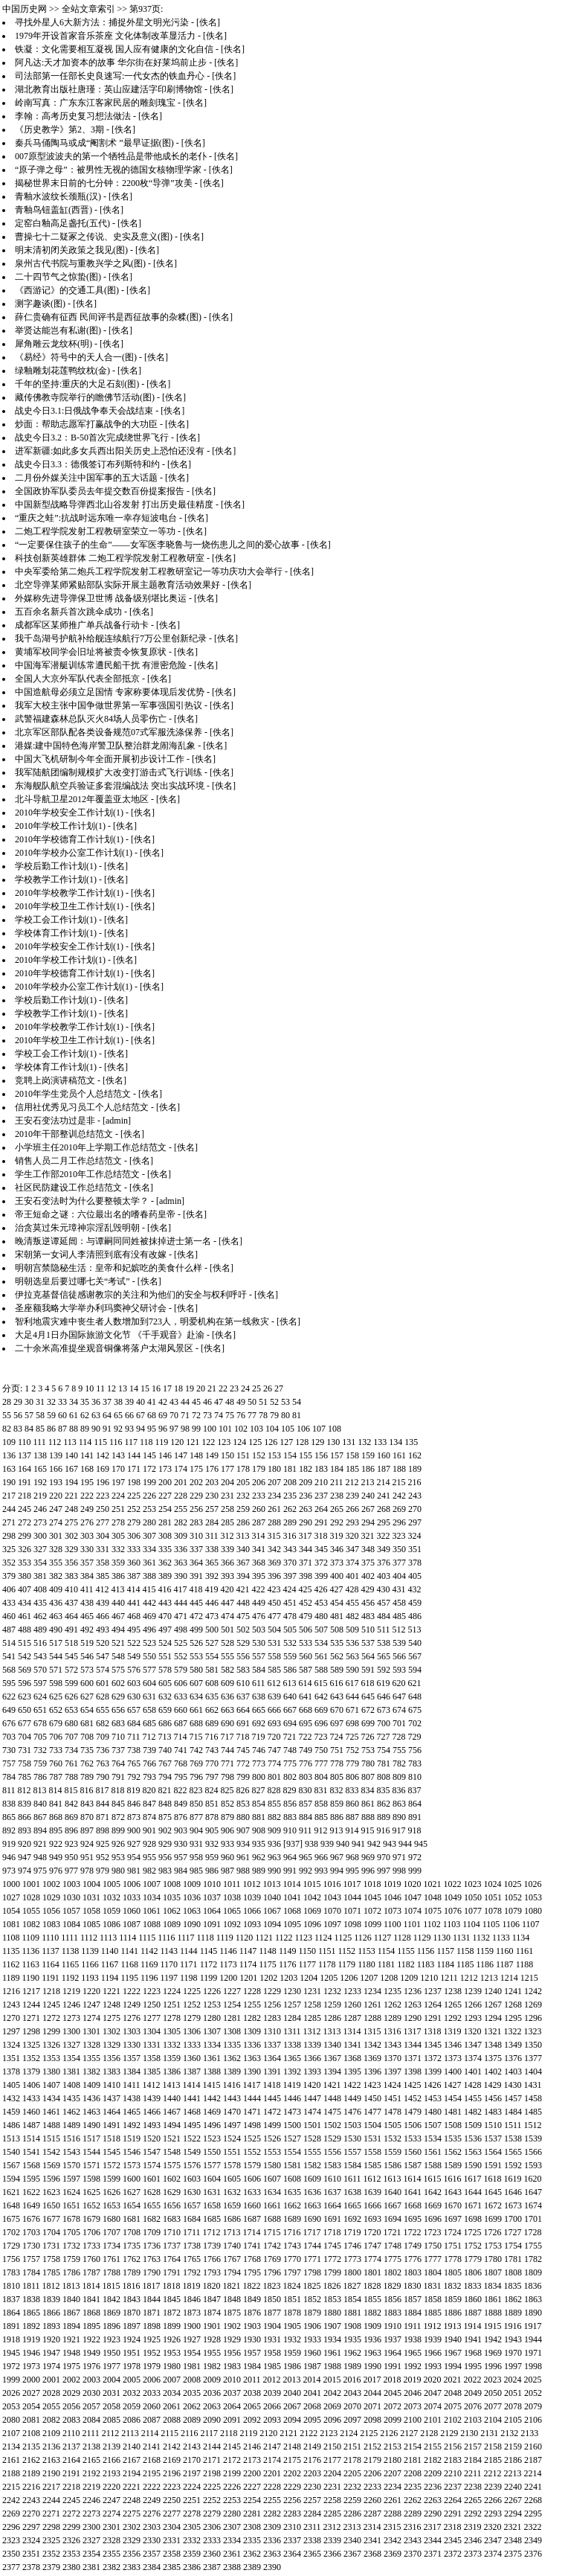 This screenshot has width=565, height=2576. I want to click on 563, so click(352, 1656).